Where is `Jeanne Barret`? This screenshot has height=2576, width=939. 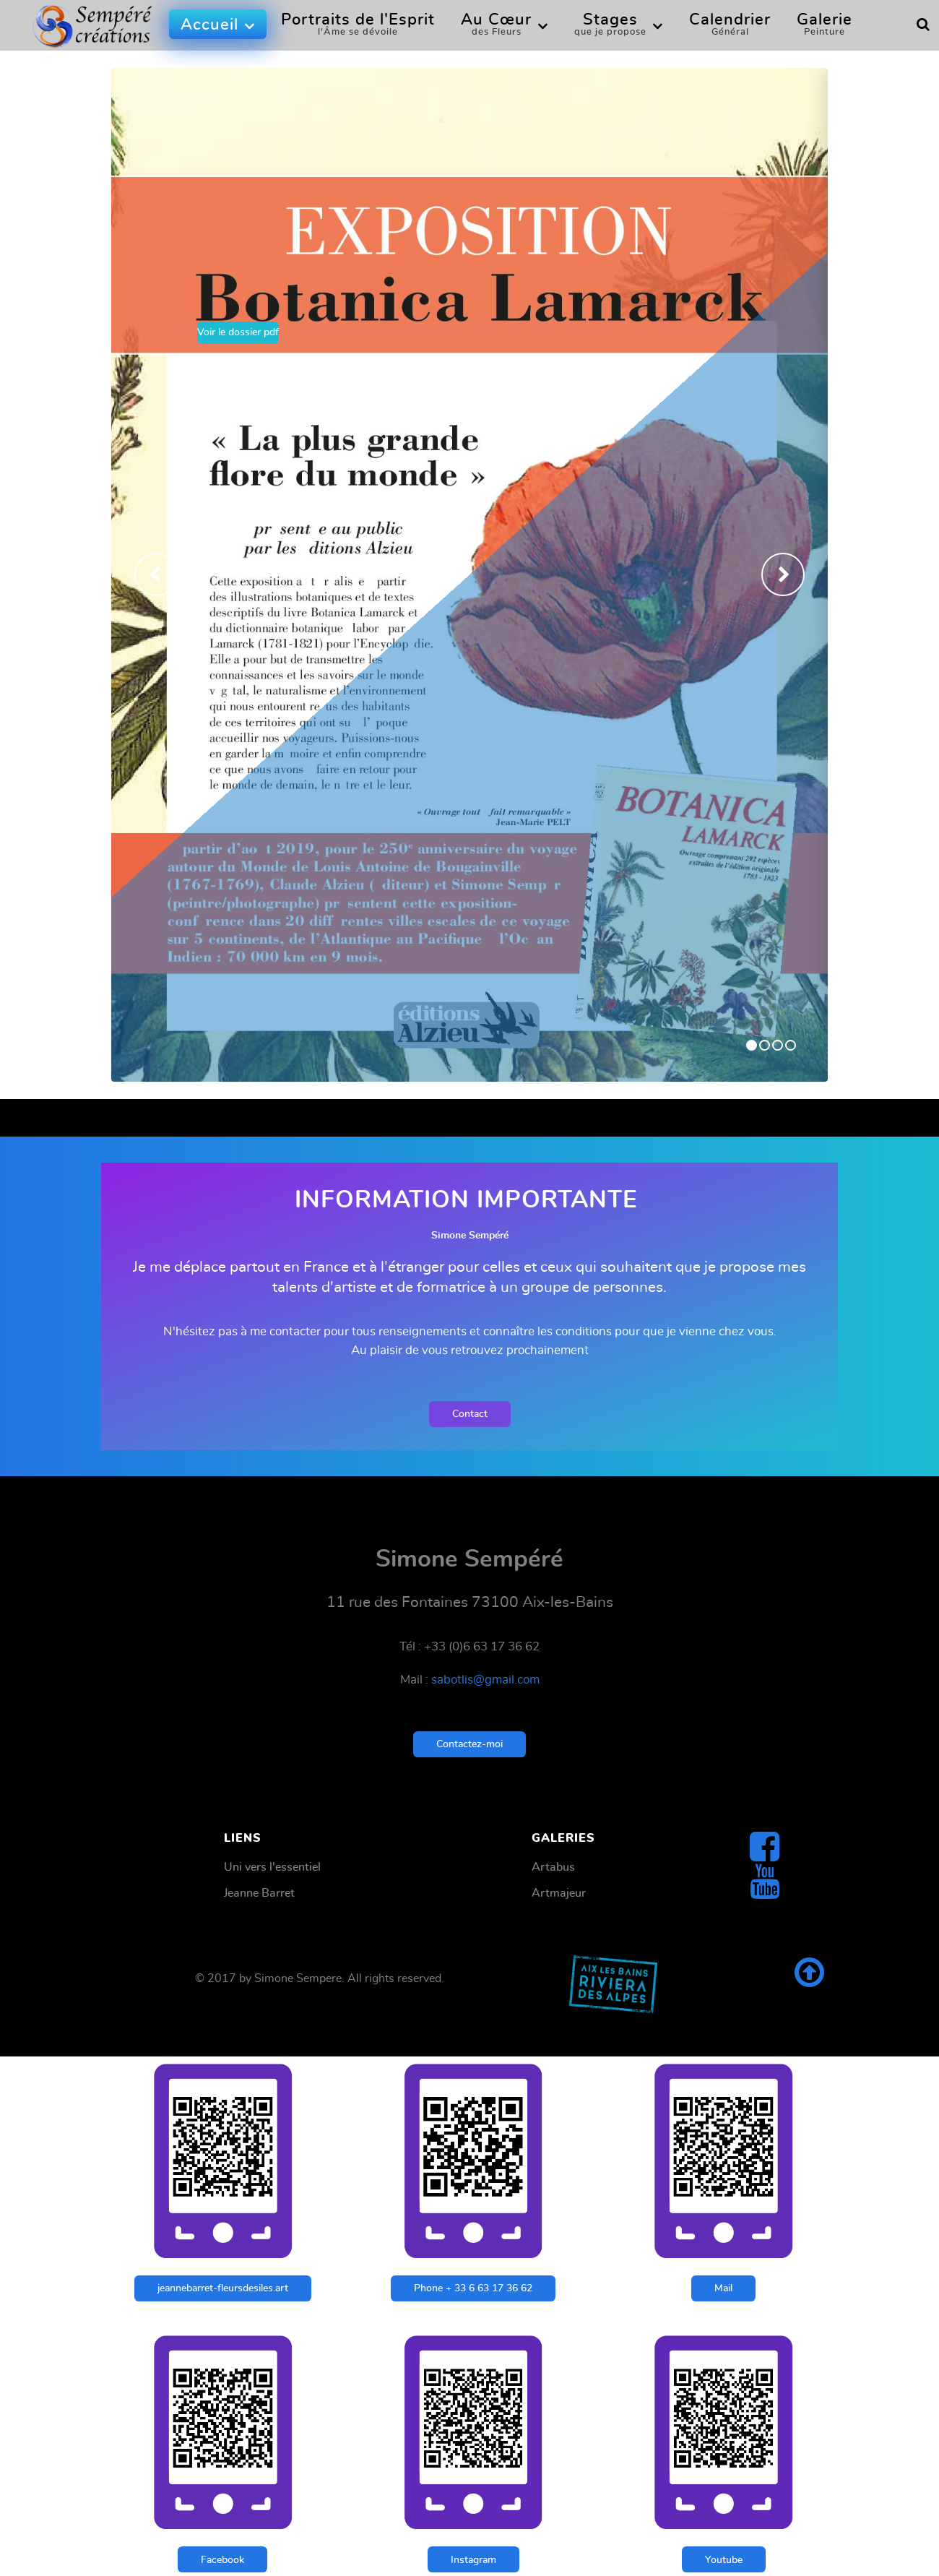 Jeanne Barret is located at coordinates (259, 1893).